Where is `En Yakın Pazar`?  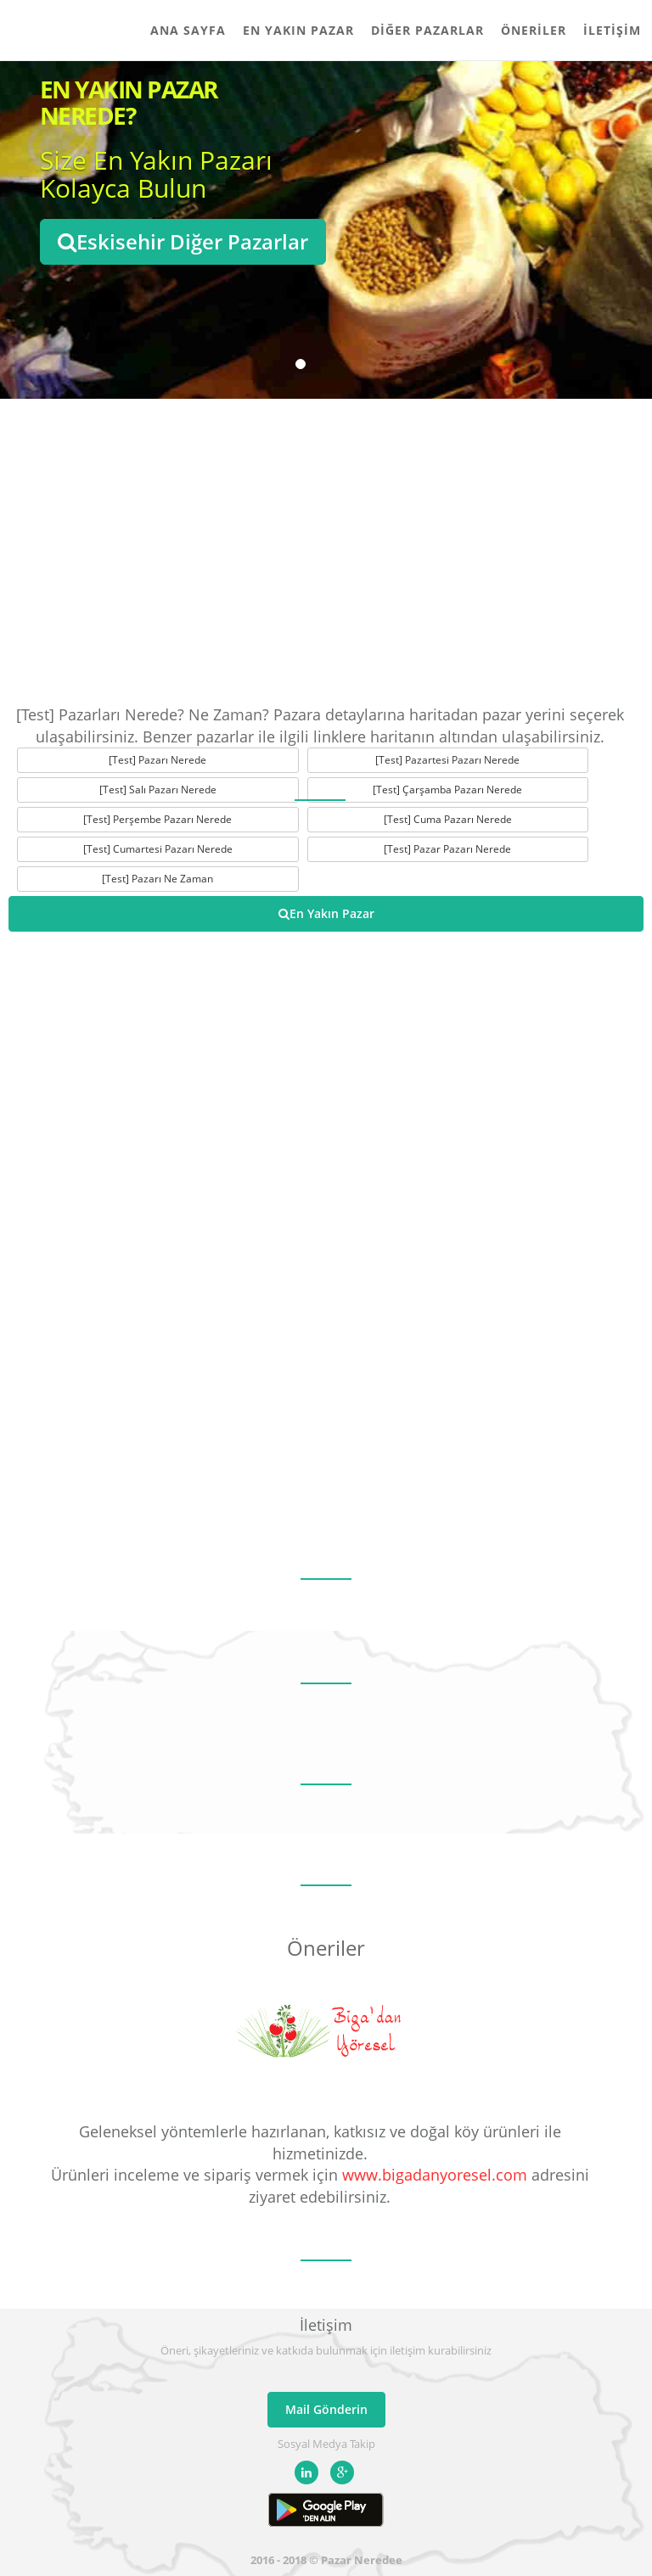
En Yakın Pazar is located at coordinates (298, 30).